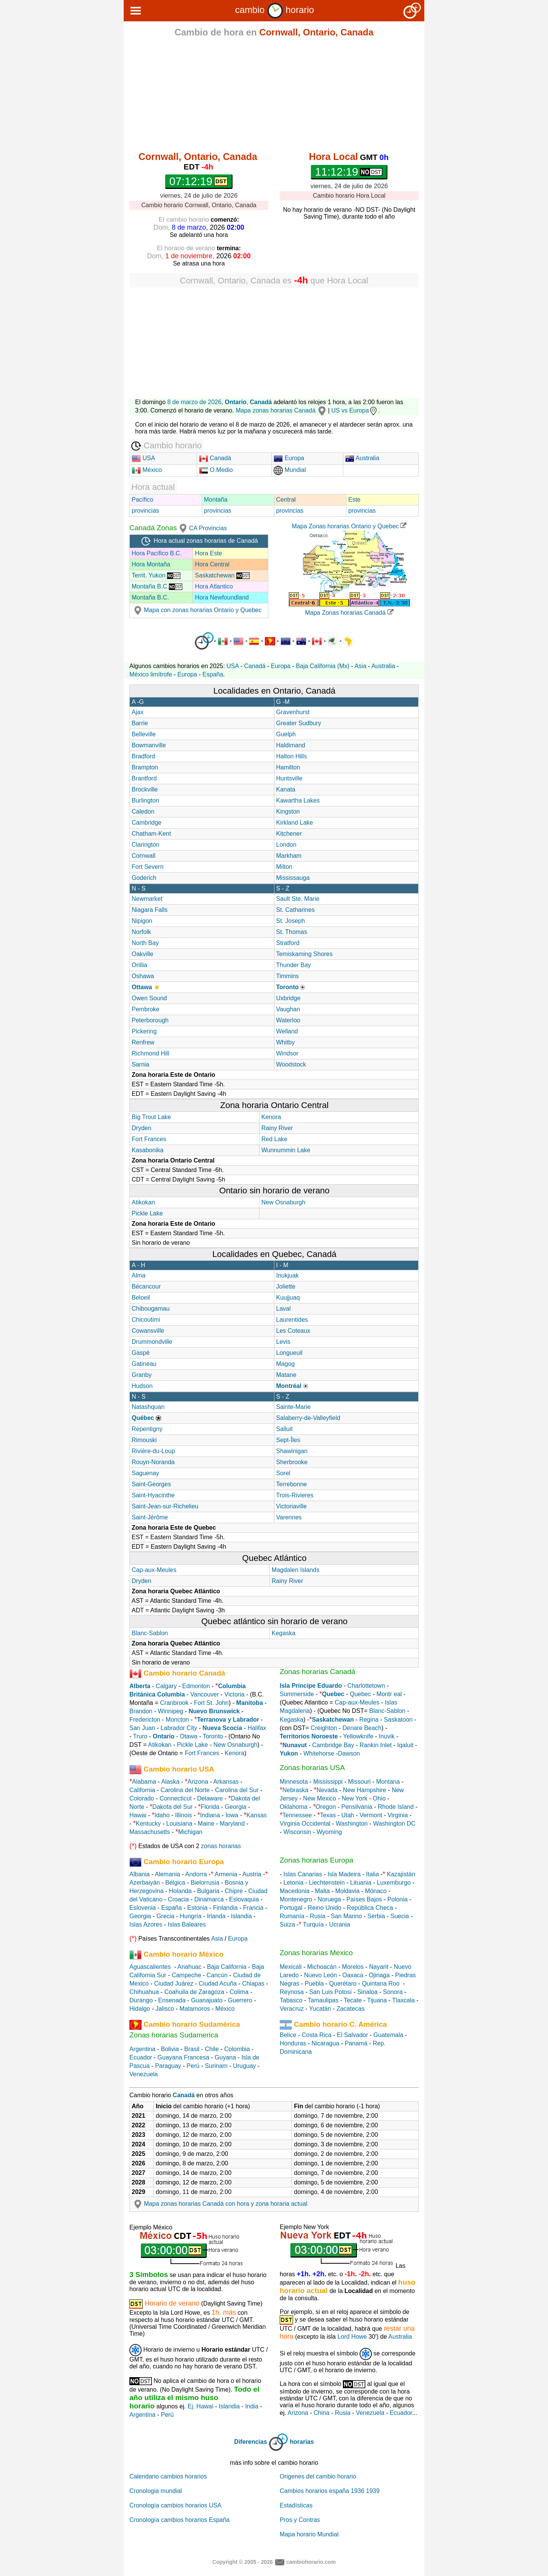 Image resolution: width=548 pixels, height=2576 pixels. Describe the element at coordinates (148, 1150) in the screenshot. I see `Kasabonika` at that location.